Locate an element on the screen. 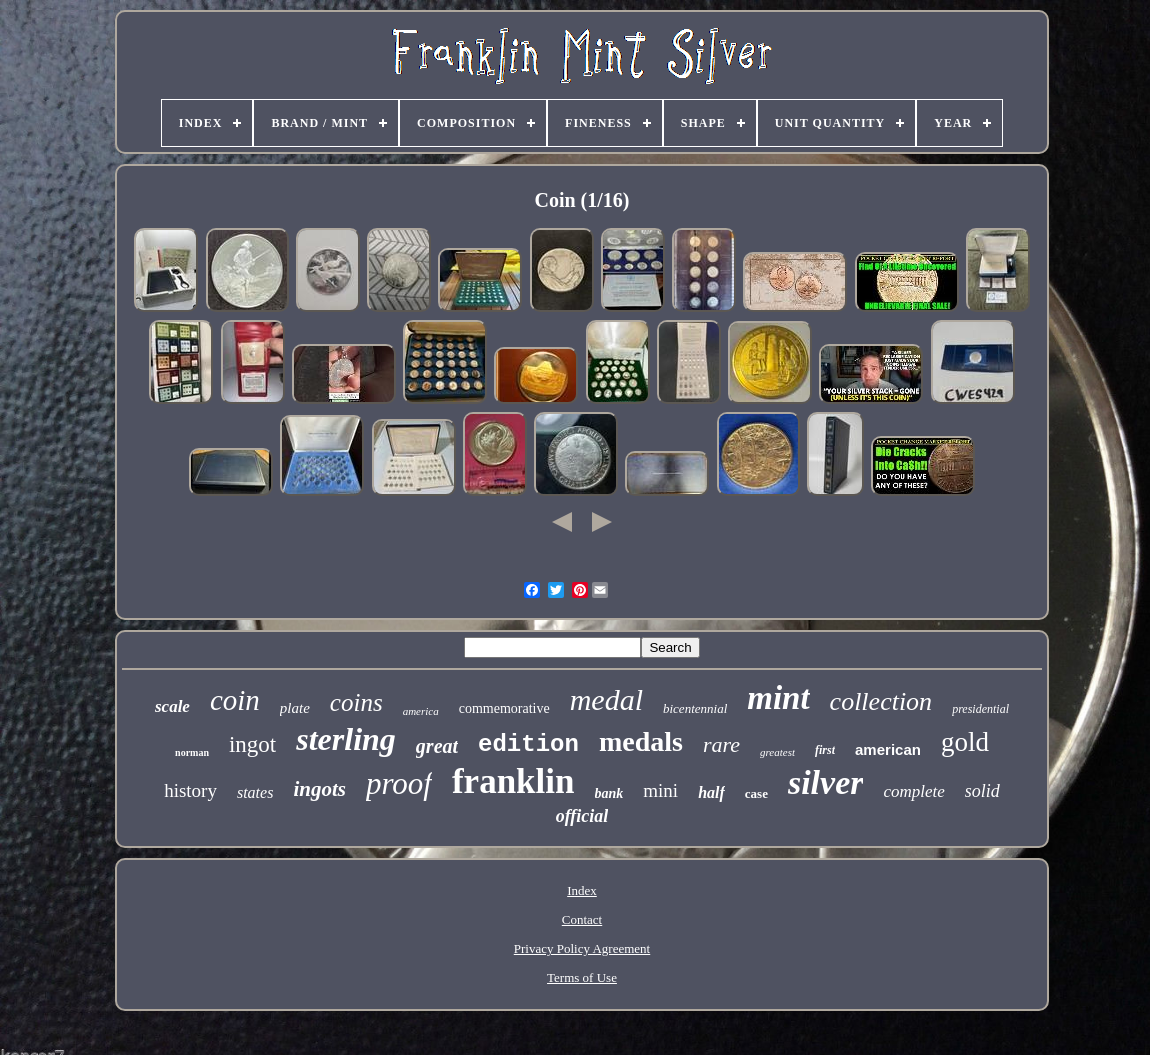 The image size is (1150, 1055). silver is located at coordinates (826, 782).